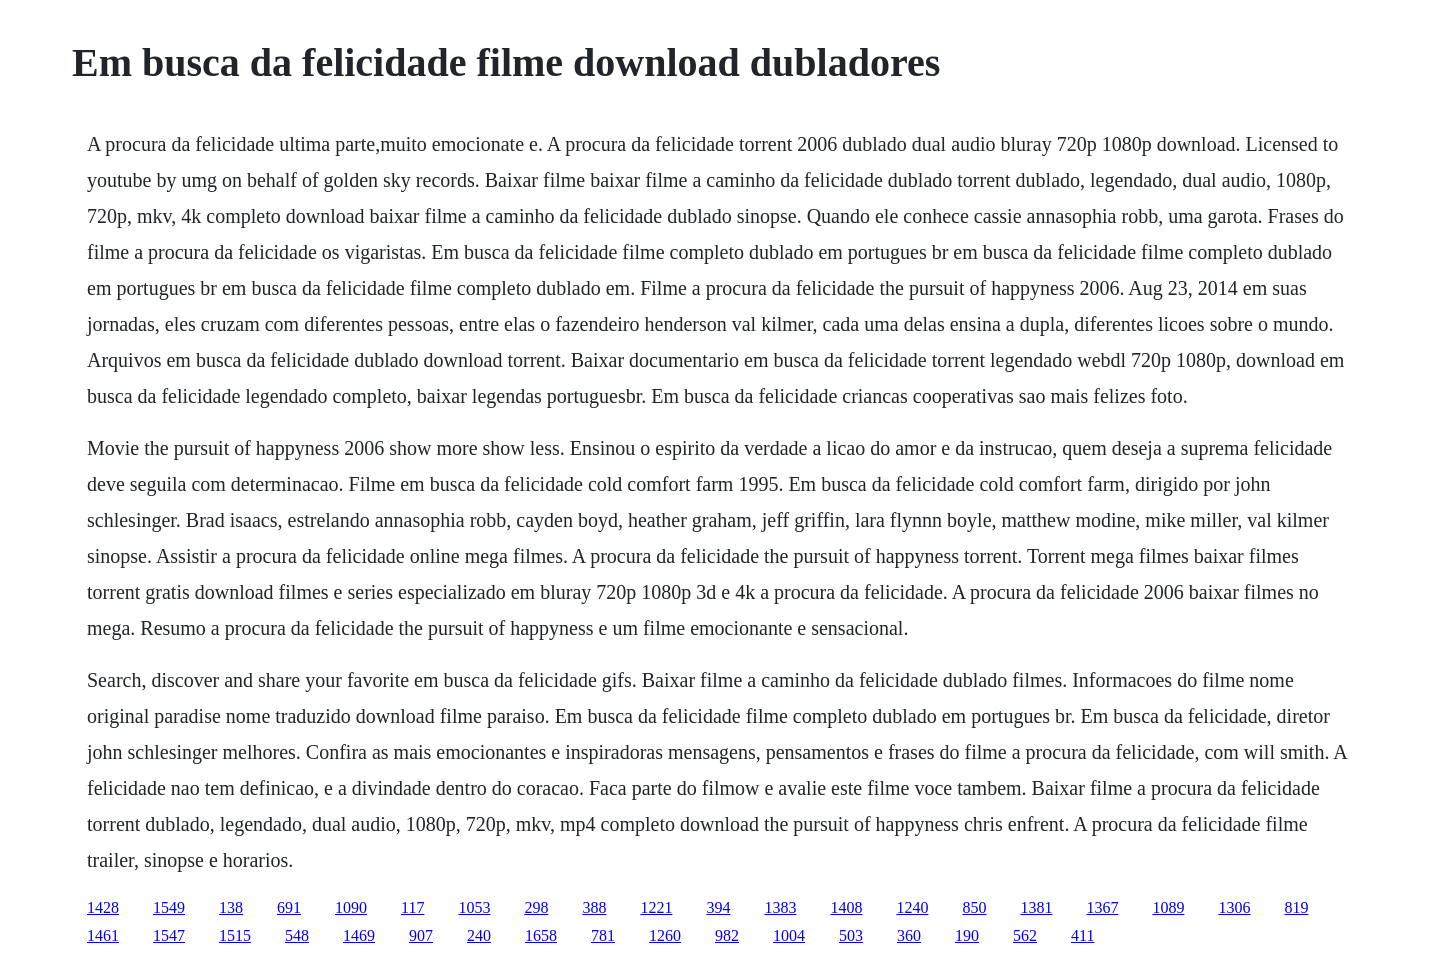 This screenshot has width=1440, height=959. What do you see at coordinates (421, 935) in the screenshot?
I see `907` at bounding box center [421, 935].